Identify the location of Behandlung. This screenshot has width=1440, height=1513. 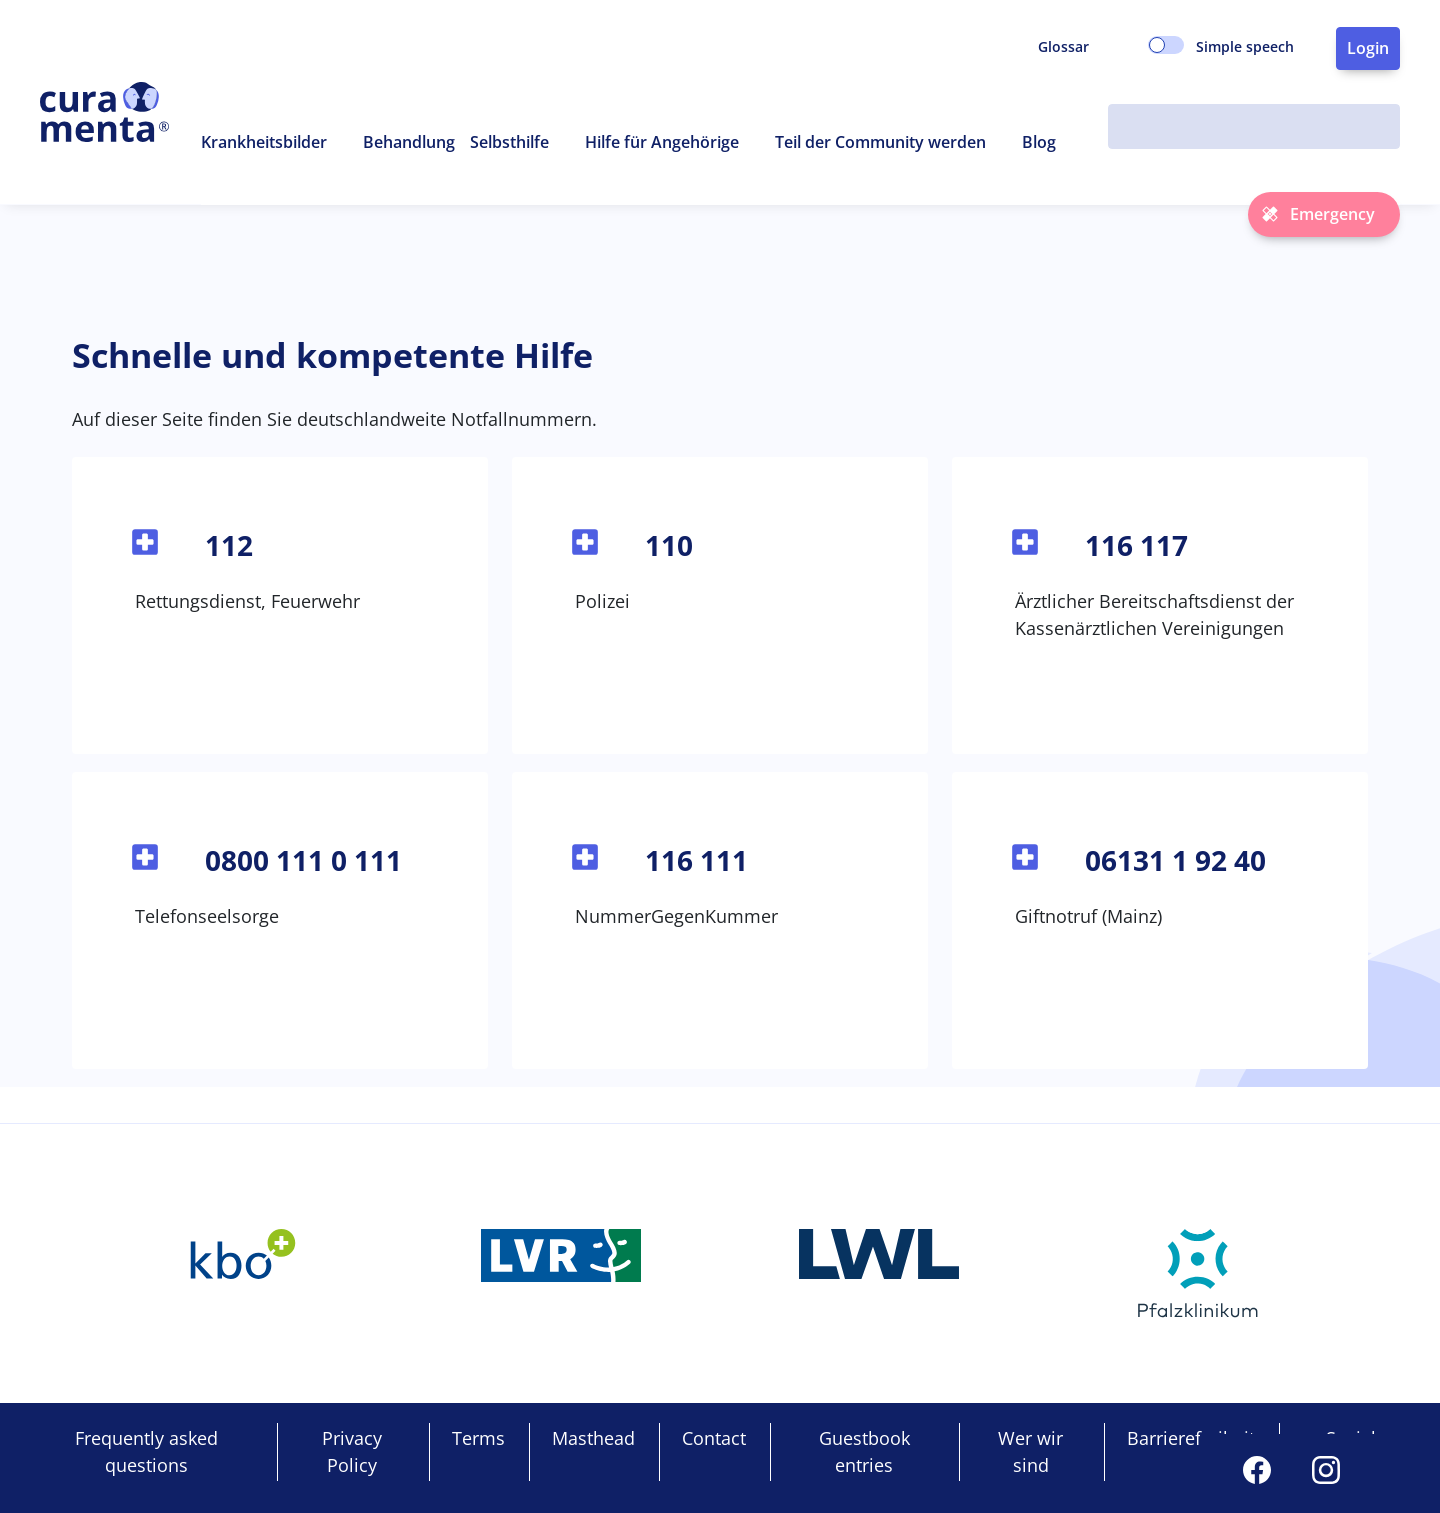
(409, 142).